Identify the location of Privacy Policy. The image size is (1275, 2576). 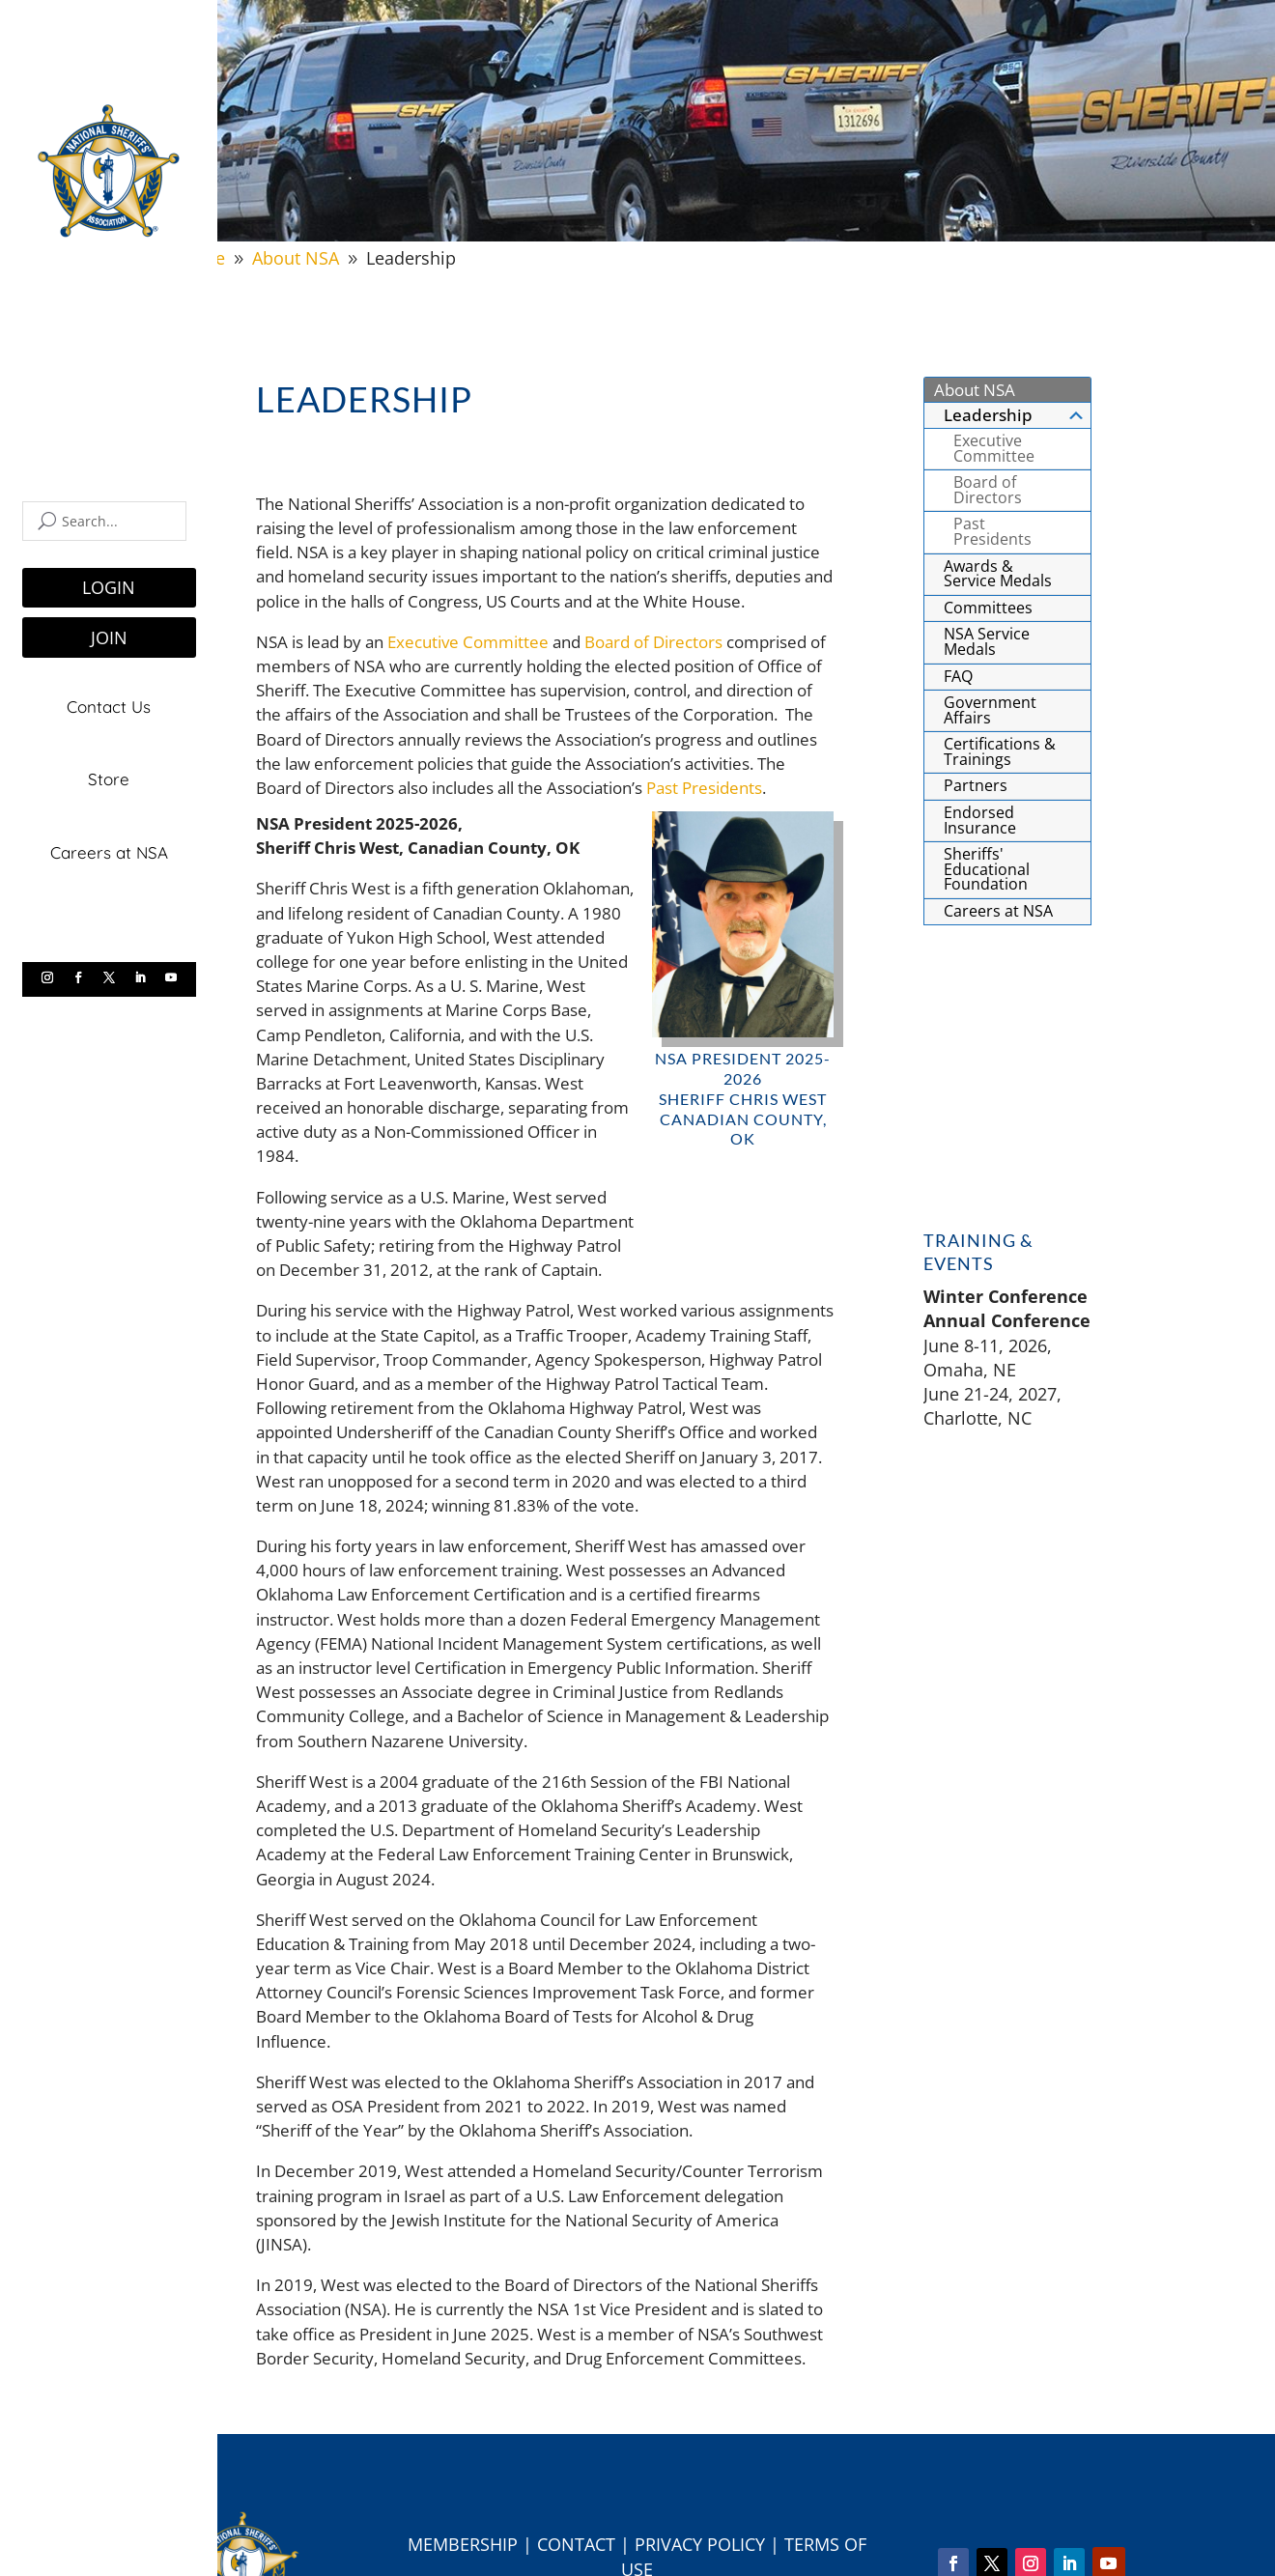
(700, 2544).